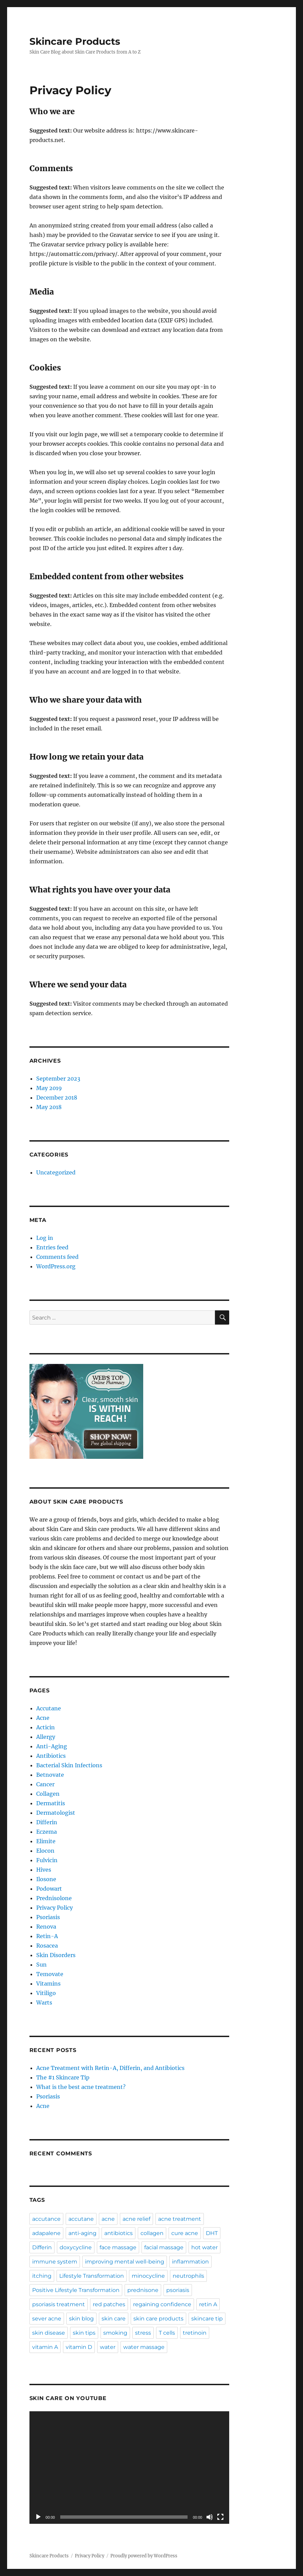 Image resolution: width=303 pixels, height=2576 pixels. I want to click on water, so click(107, 2347).